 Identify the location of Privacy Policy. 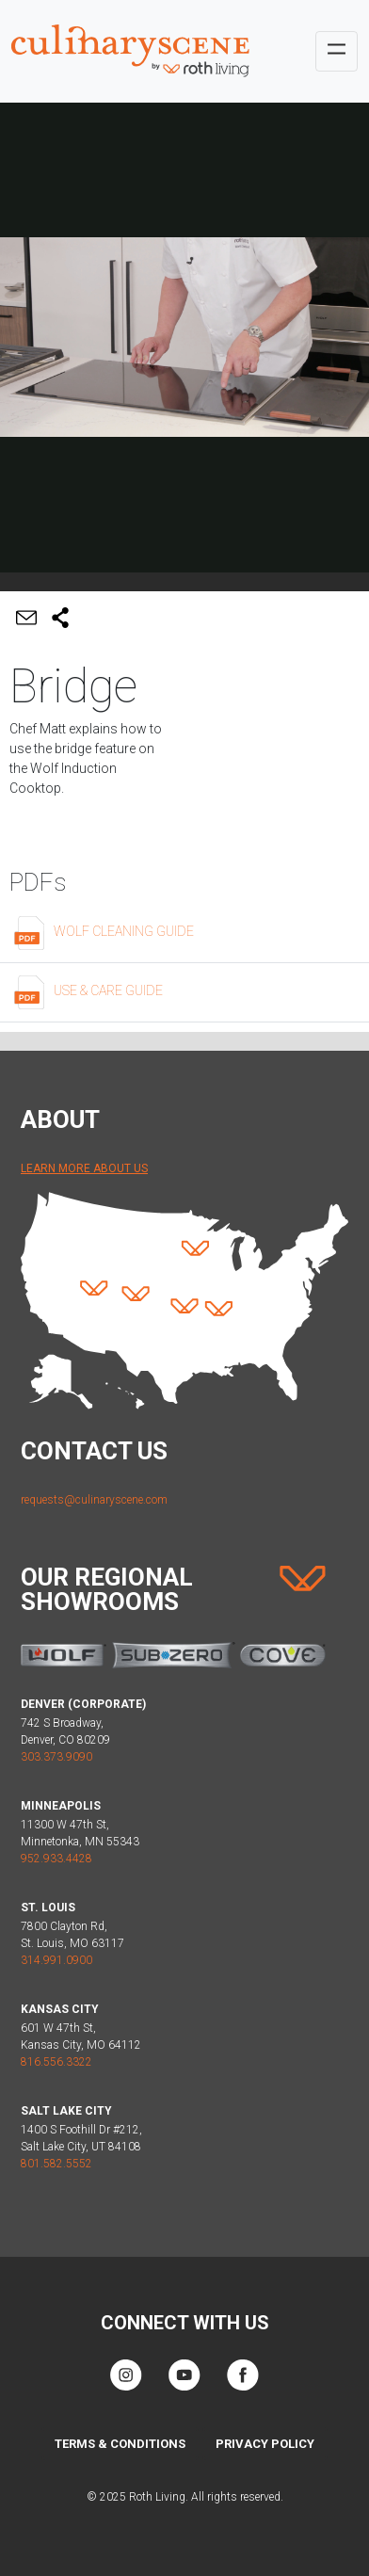
(265, 2444).